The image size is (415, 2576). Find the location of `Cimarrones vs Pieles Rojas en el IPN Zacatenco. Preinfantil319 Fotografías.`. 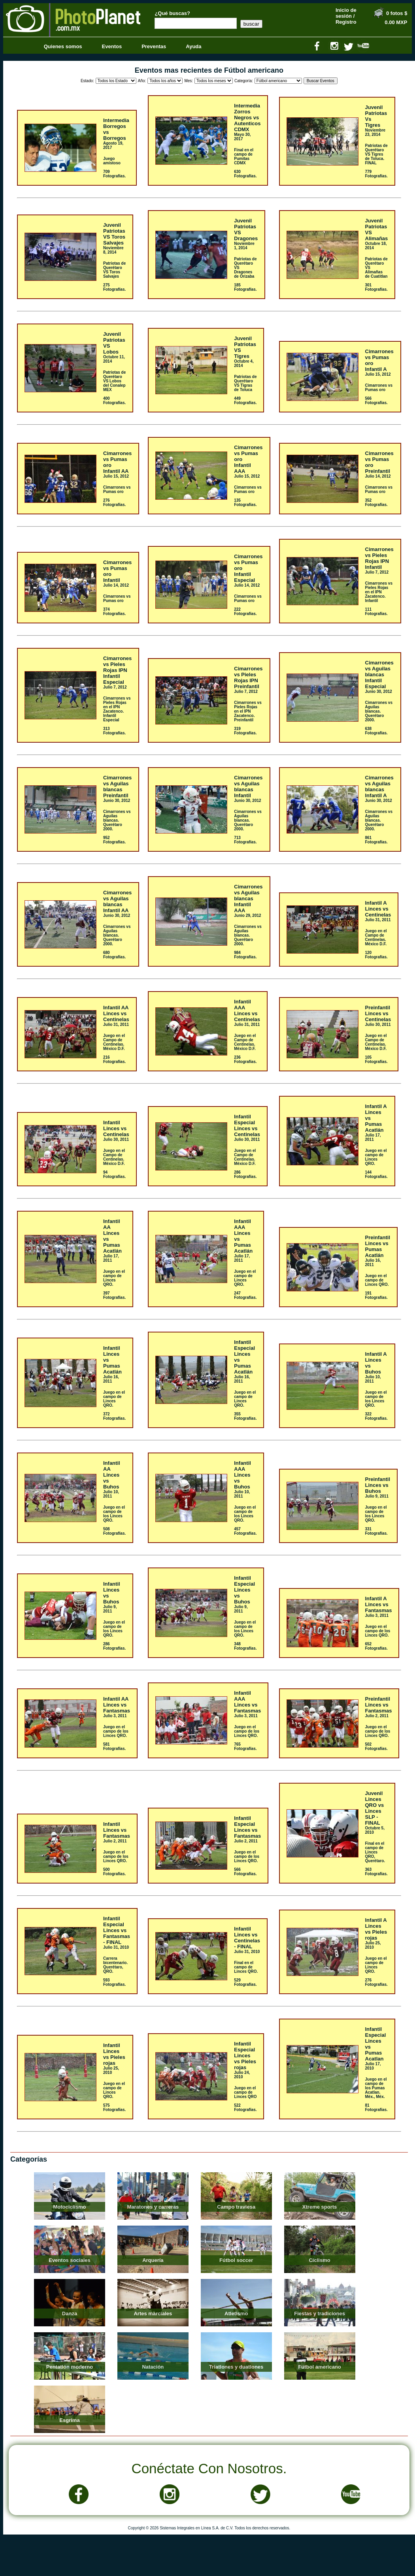

Cimarrones vs Pieles Rojas en el IPN Zacatenco. Preinfantil319 Fotografías. is located at coordinates (247, 717).